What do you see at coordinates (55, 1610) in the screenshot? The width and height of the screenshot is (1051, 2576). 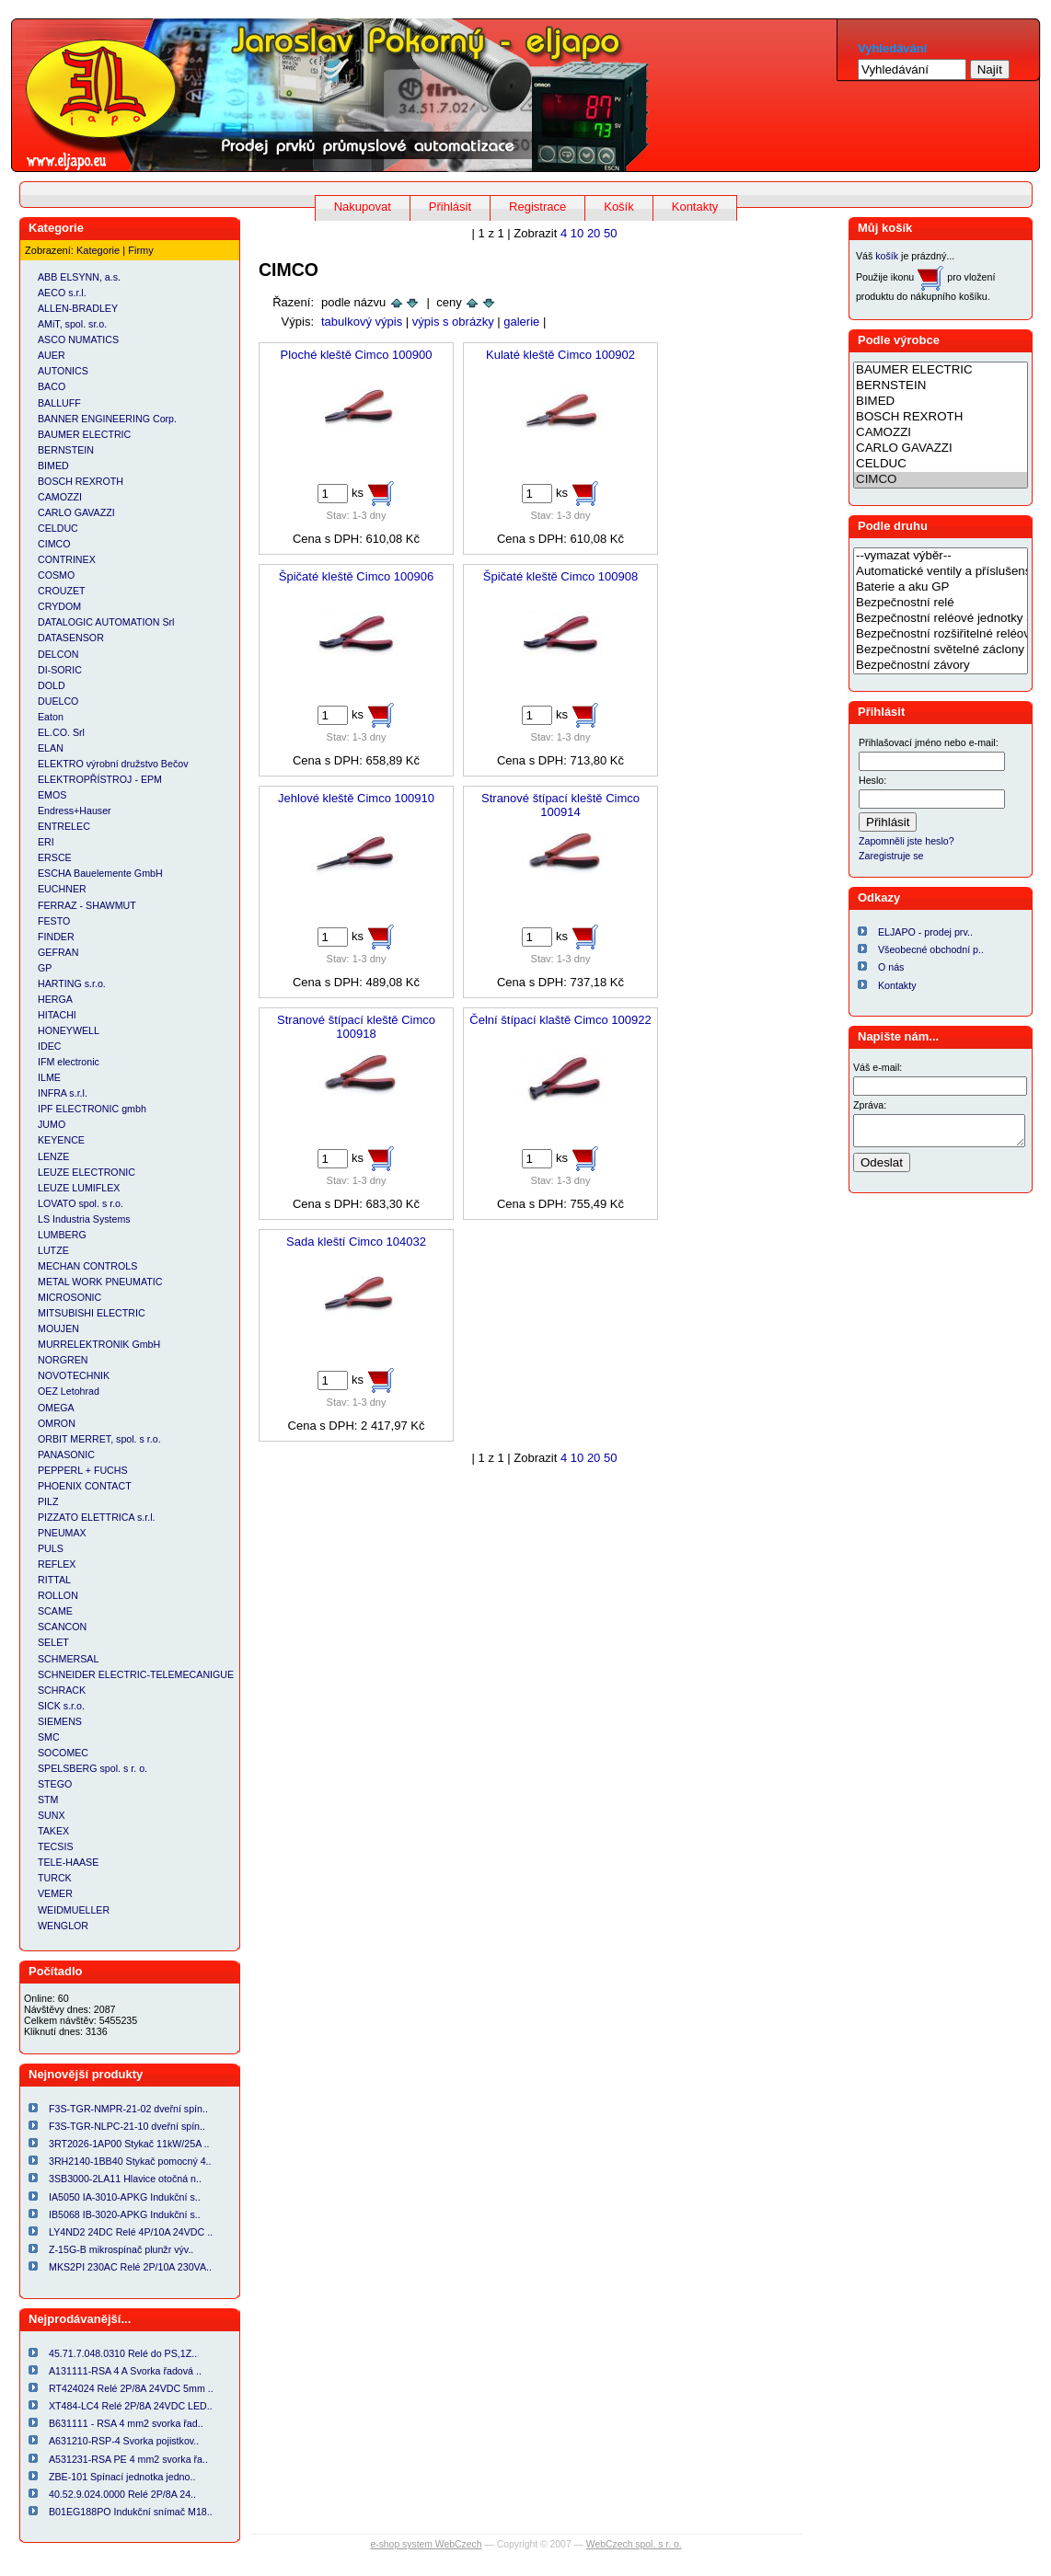 I see `SCAME` at bounding box center [55, 1610].